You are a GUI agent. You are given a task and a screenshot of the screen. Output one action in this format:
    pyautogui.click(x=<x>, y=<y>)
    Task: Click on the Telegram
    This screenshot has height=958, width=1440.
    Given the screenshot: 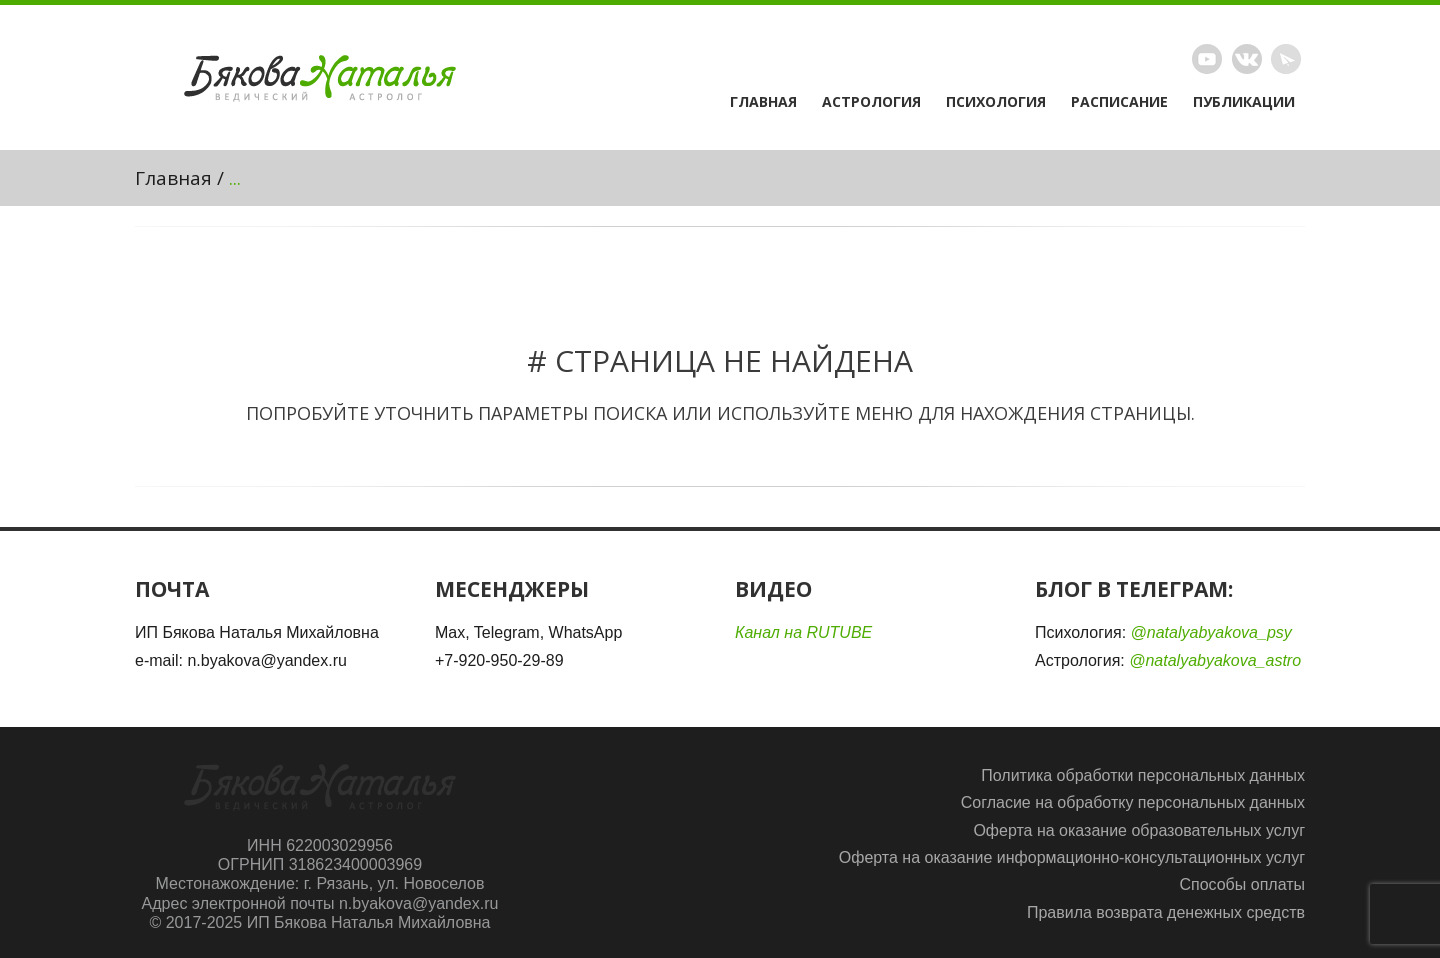 What is the action you would take?
    pyautogui.click(x=1286, y=59)
    